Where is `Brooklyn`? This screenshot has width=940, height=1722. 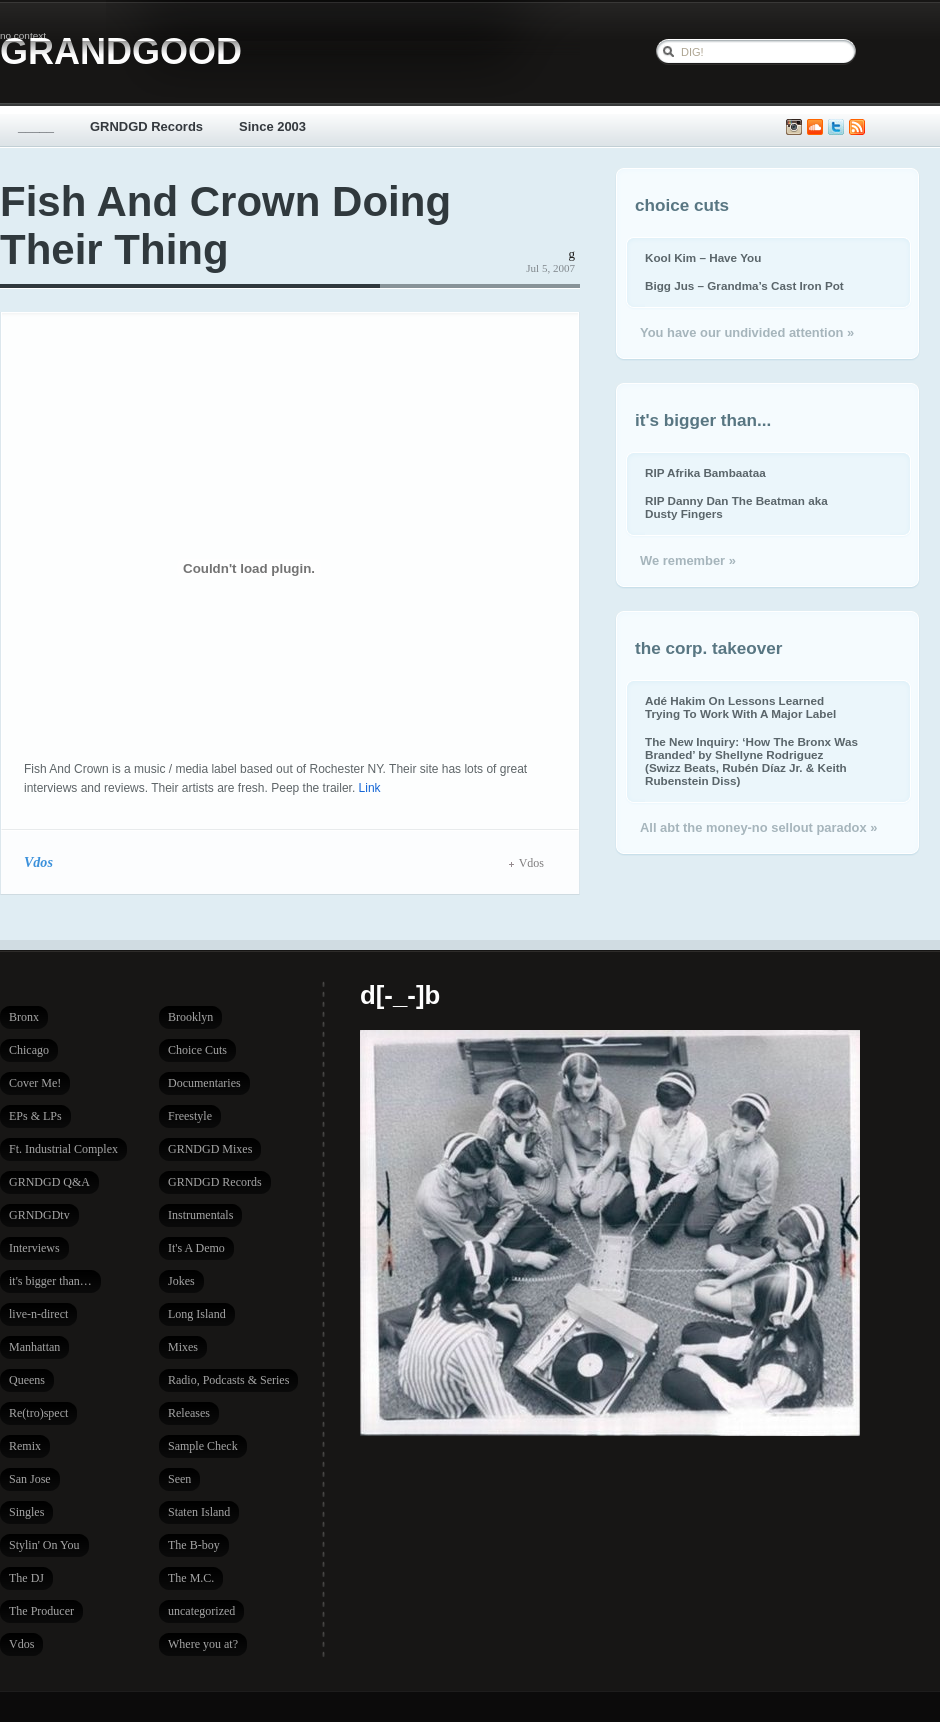 Brooklyn is located at coordinates (190, 1017).